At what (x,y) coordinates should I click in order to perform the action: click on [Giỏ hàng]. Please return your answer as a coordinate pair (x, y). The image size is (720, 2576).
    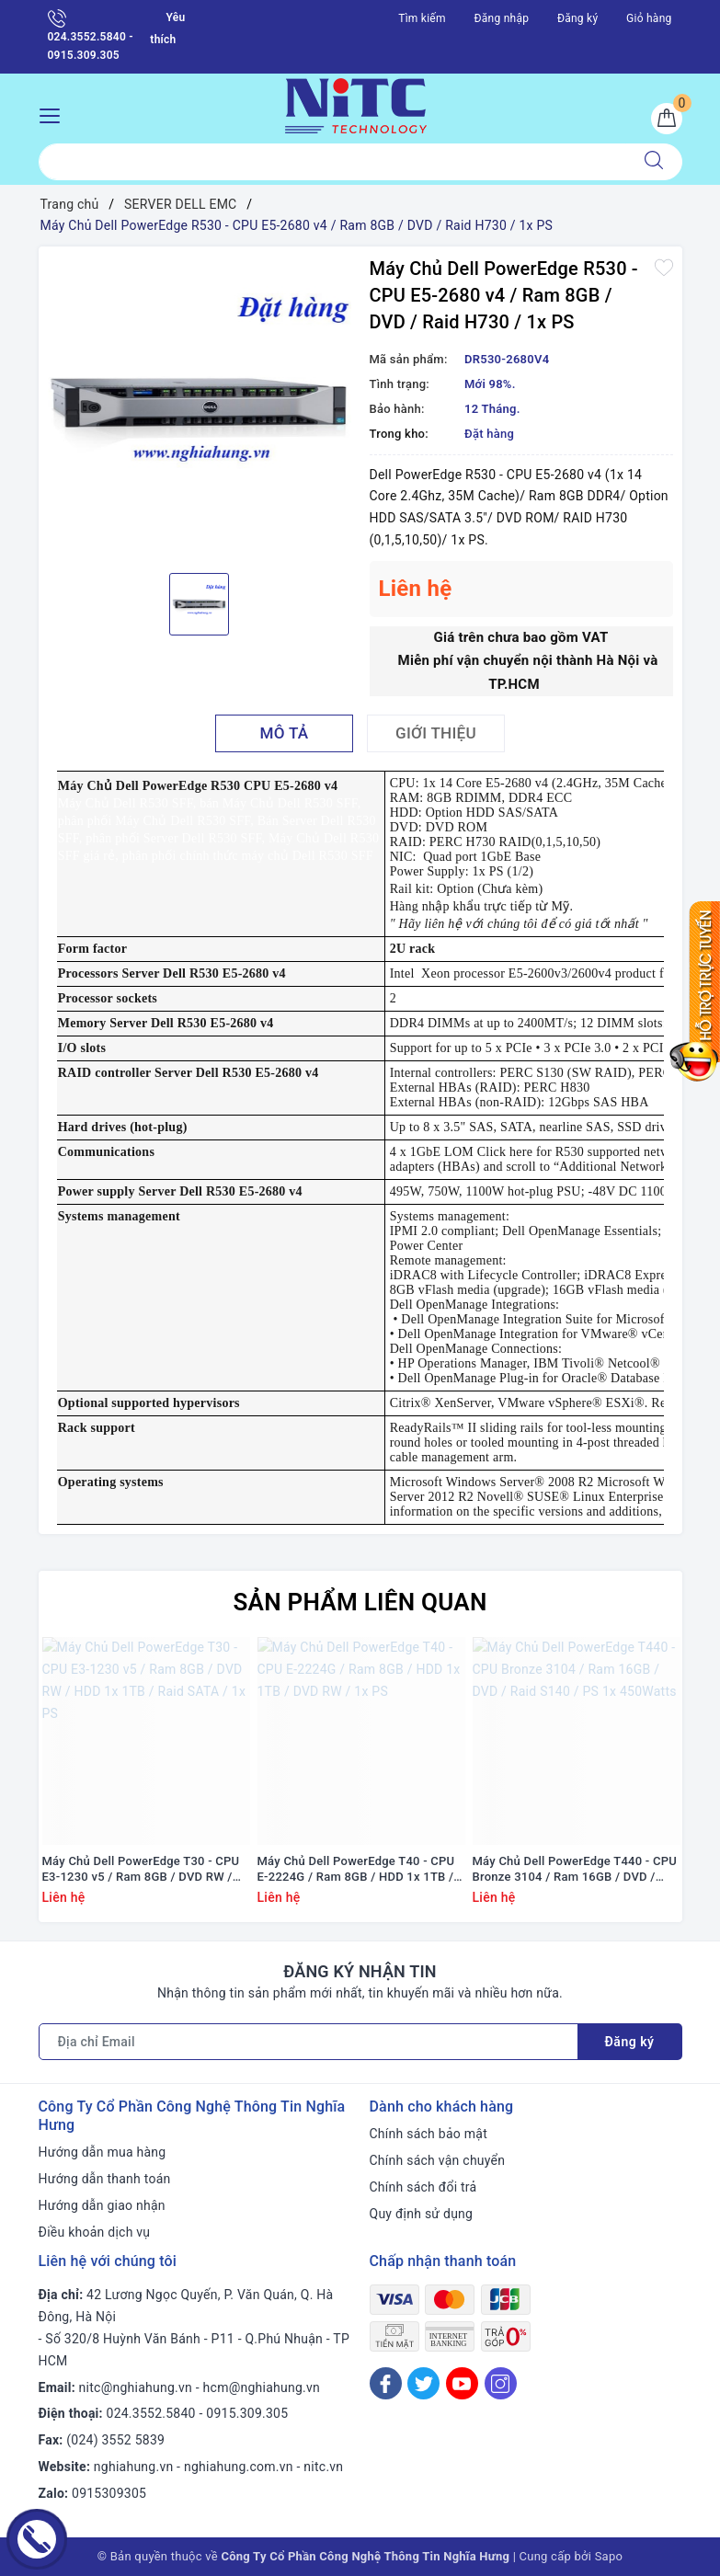
    Looking at the image, I should click on (666, 118).